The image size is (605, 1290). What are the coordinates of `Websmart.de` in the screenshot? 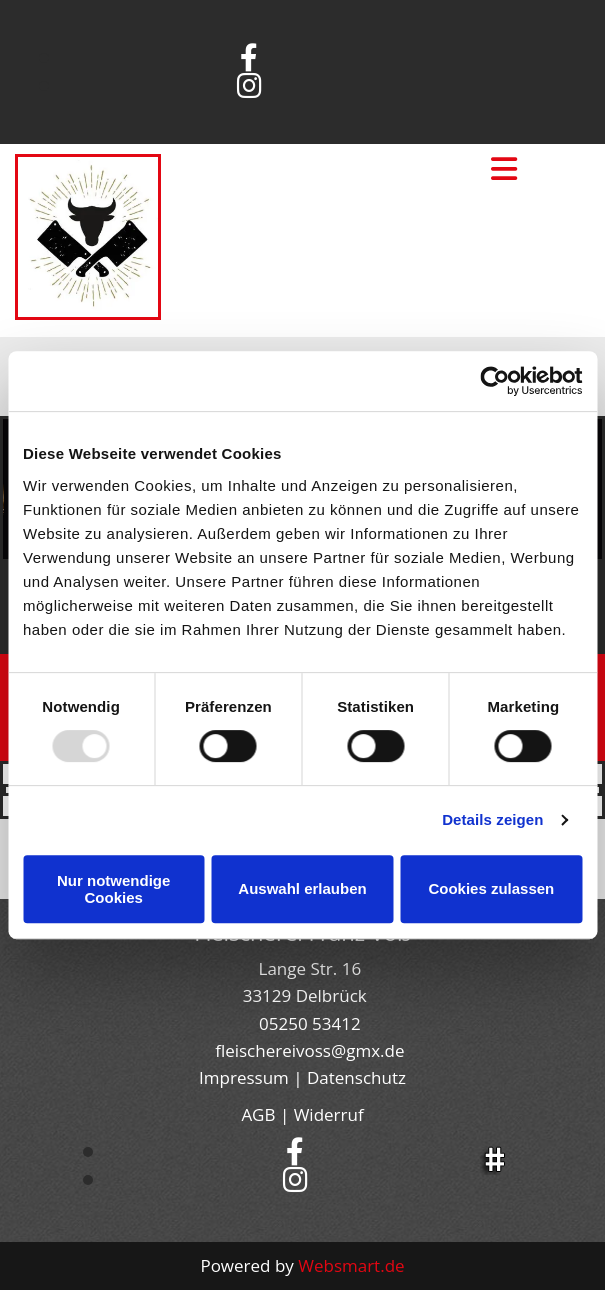 It's located at (351, 1265).